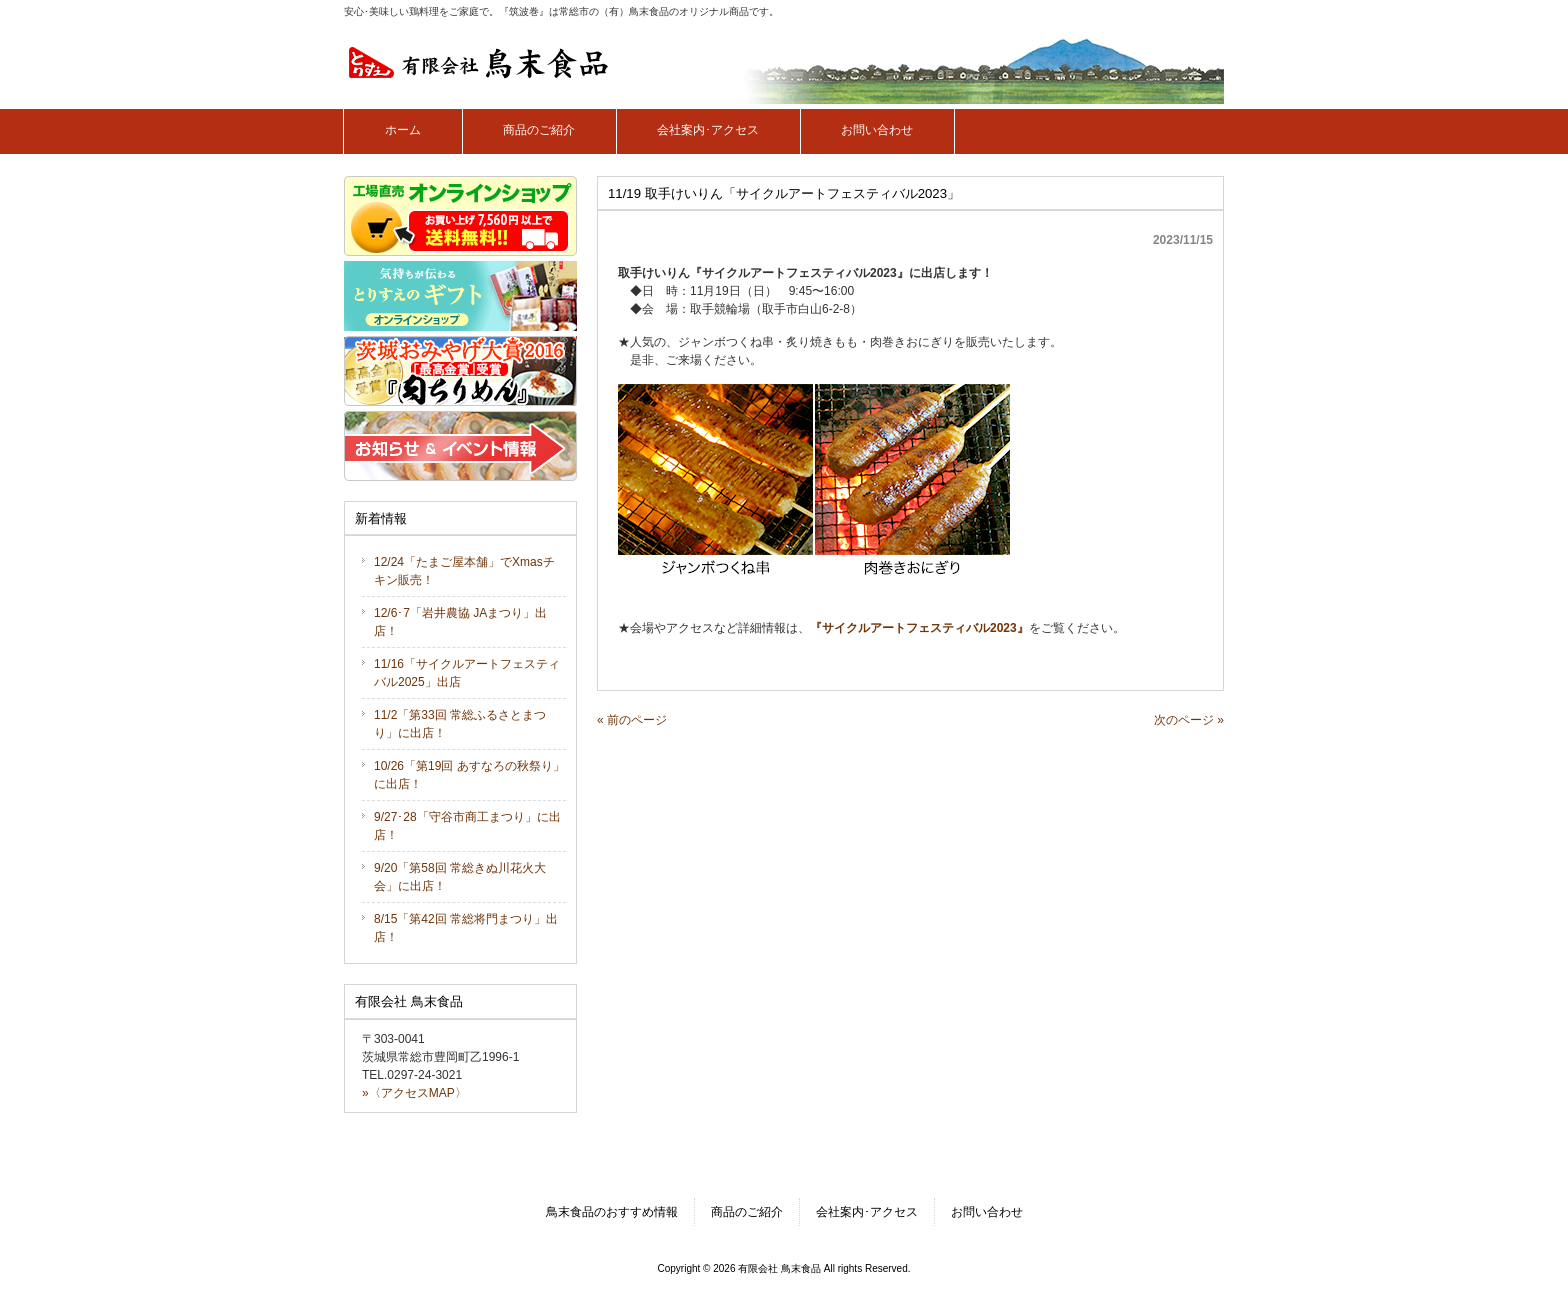 Image resolution: width=1568 pixels, height=1313 pixels. I want to click on 10/26「第19回 あすなろの秋祭り」に出店！, so click(469, 775).